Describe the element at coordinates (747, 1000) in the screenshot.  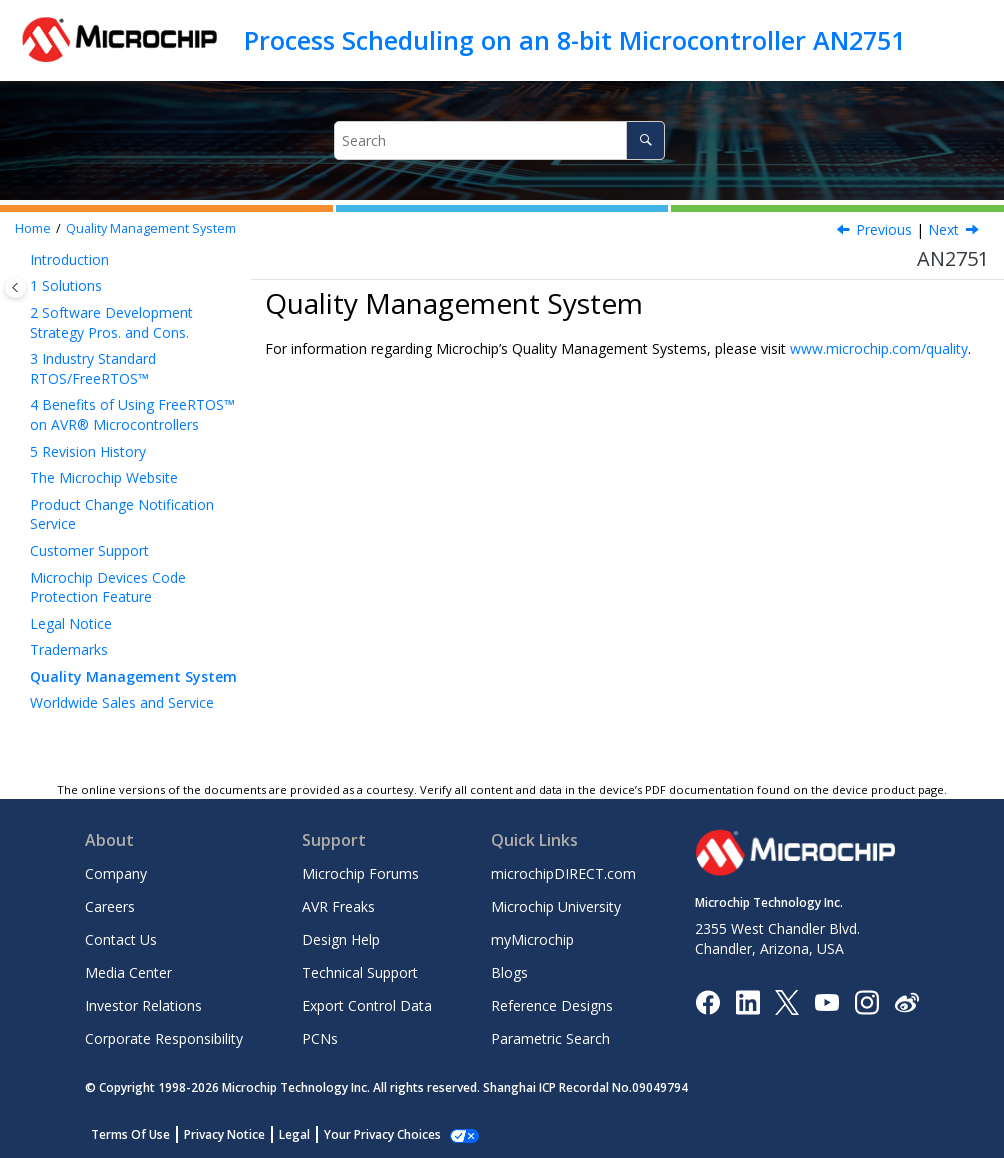
I see `[Microchip LinkedIn]` at that location.